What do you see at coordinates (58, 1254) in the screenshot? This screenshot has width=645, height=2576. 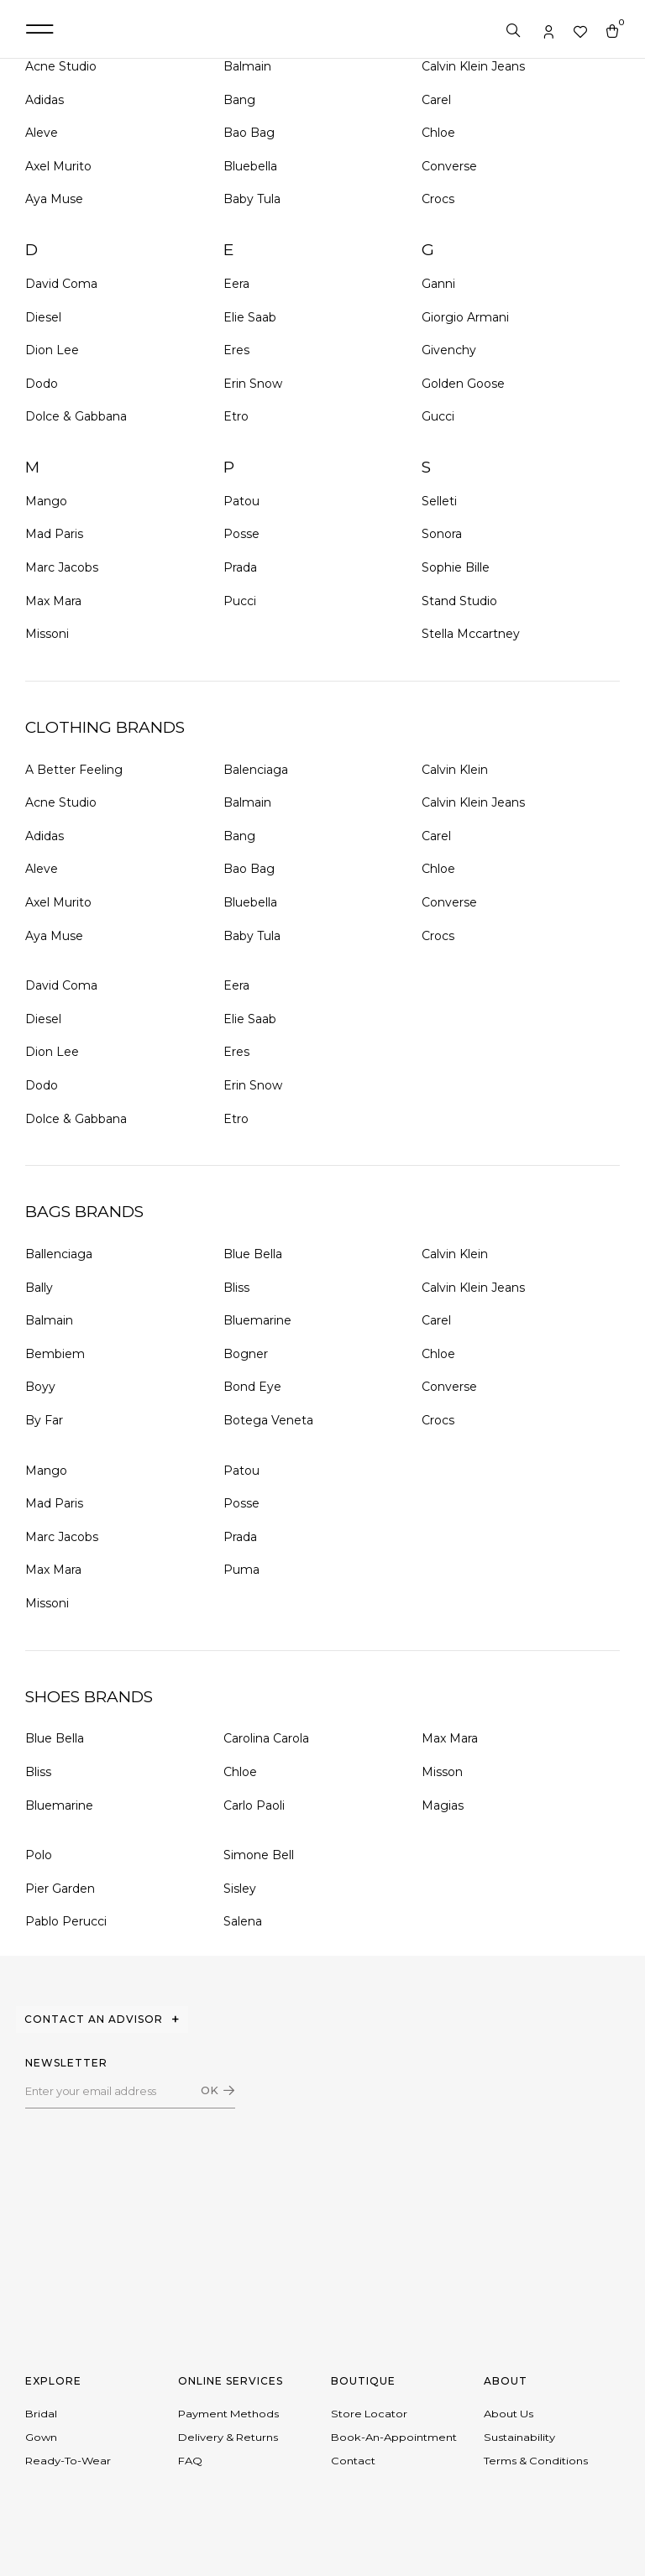 I see `Ballenciaga` at bounding box center [58, 1254].